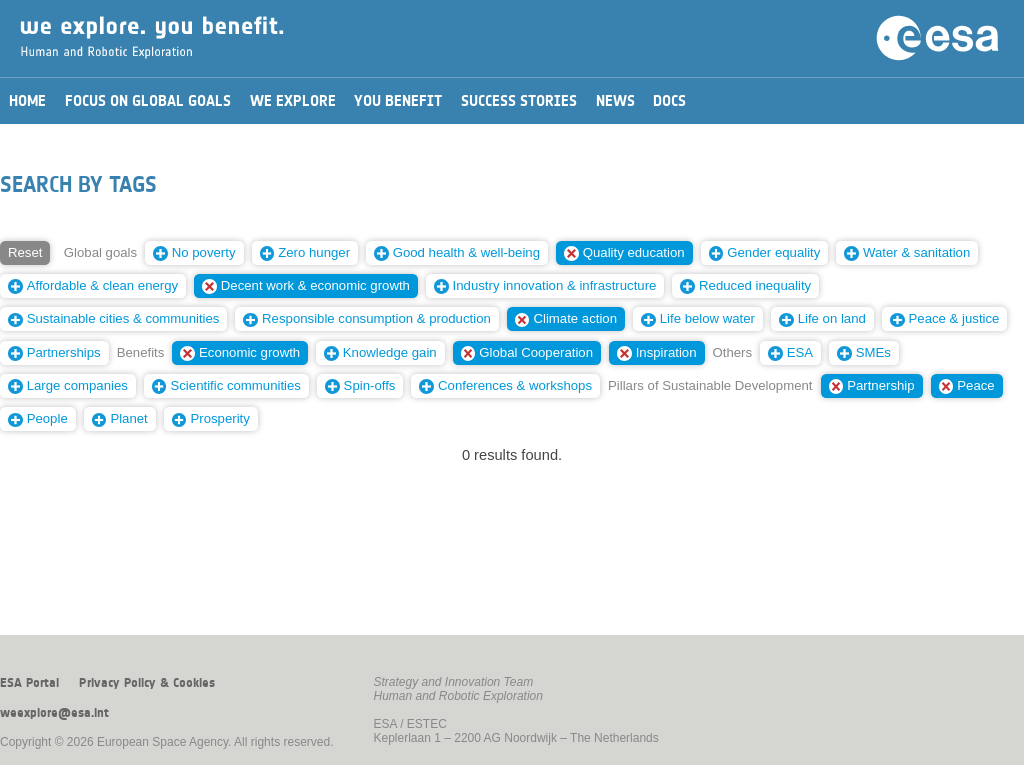 This screenshot has width=1024, height=765. What do you see at coordinates (29, 683) in the screenshot?
I see `ESA Portal` at bounding box center [29, 683].